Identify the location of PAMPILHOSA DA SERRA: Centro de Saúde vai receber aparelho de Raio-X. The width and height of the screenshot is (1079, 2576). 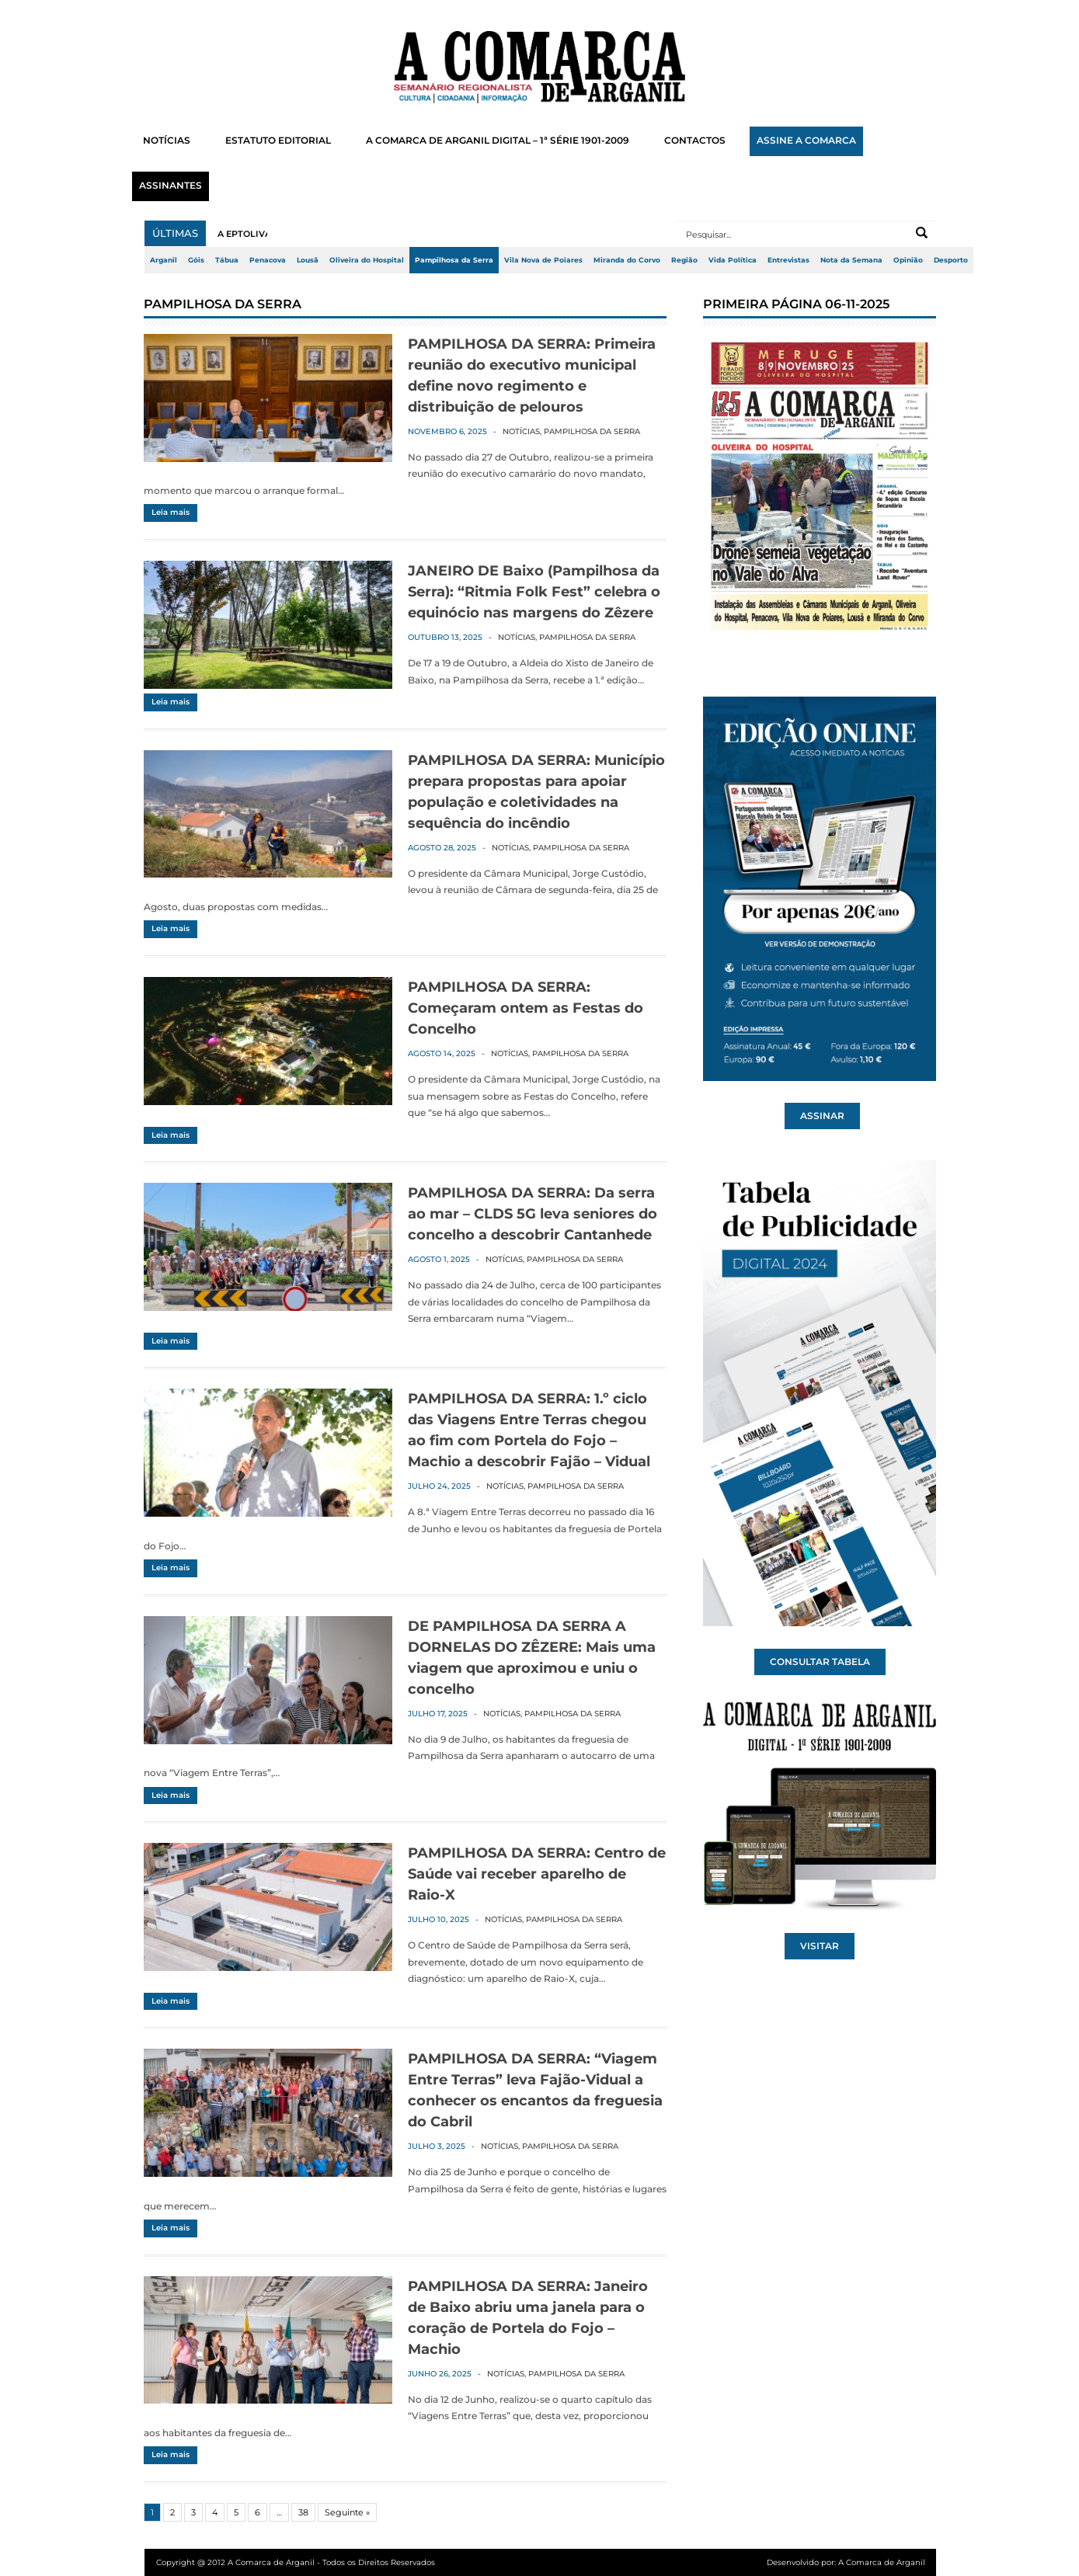
(537, 1873).